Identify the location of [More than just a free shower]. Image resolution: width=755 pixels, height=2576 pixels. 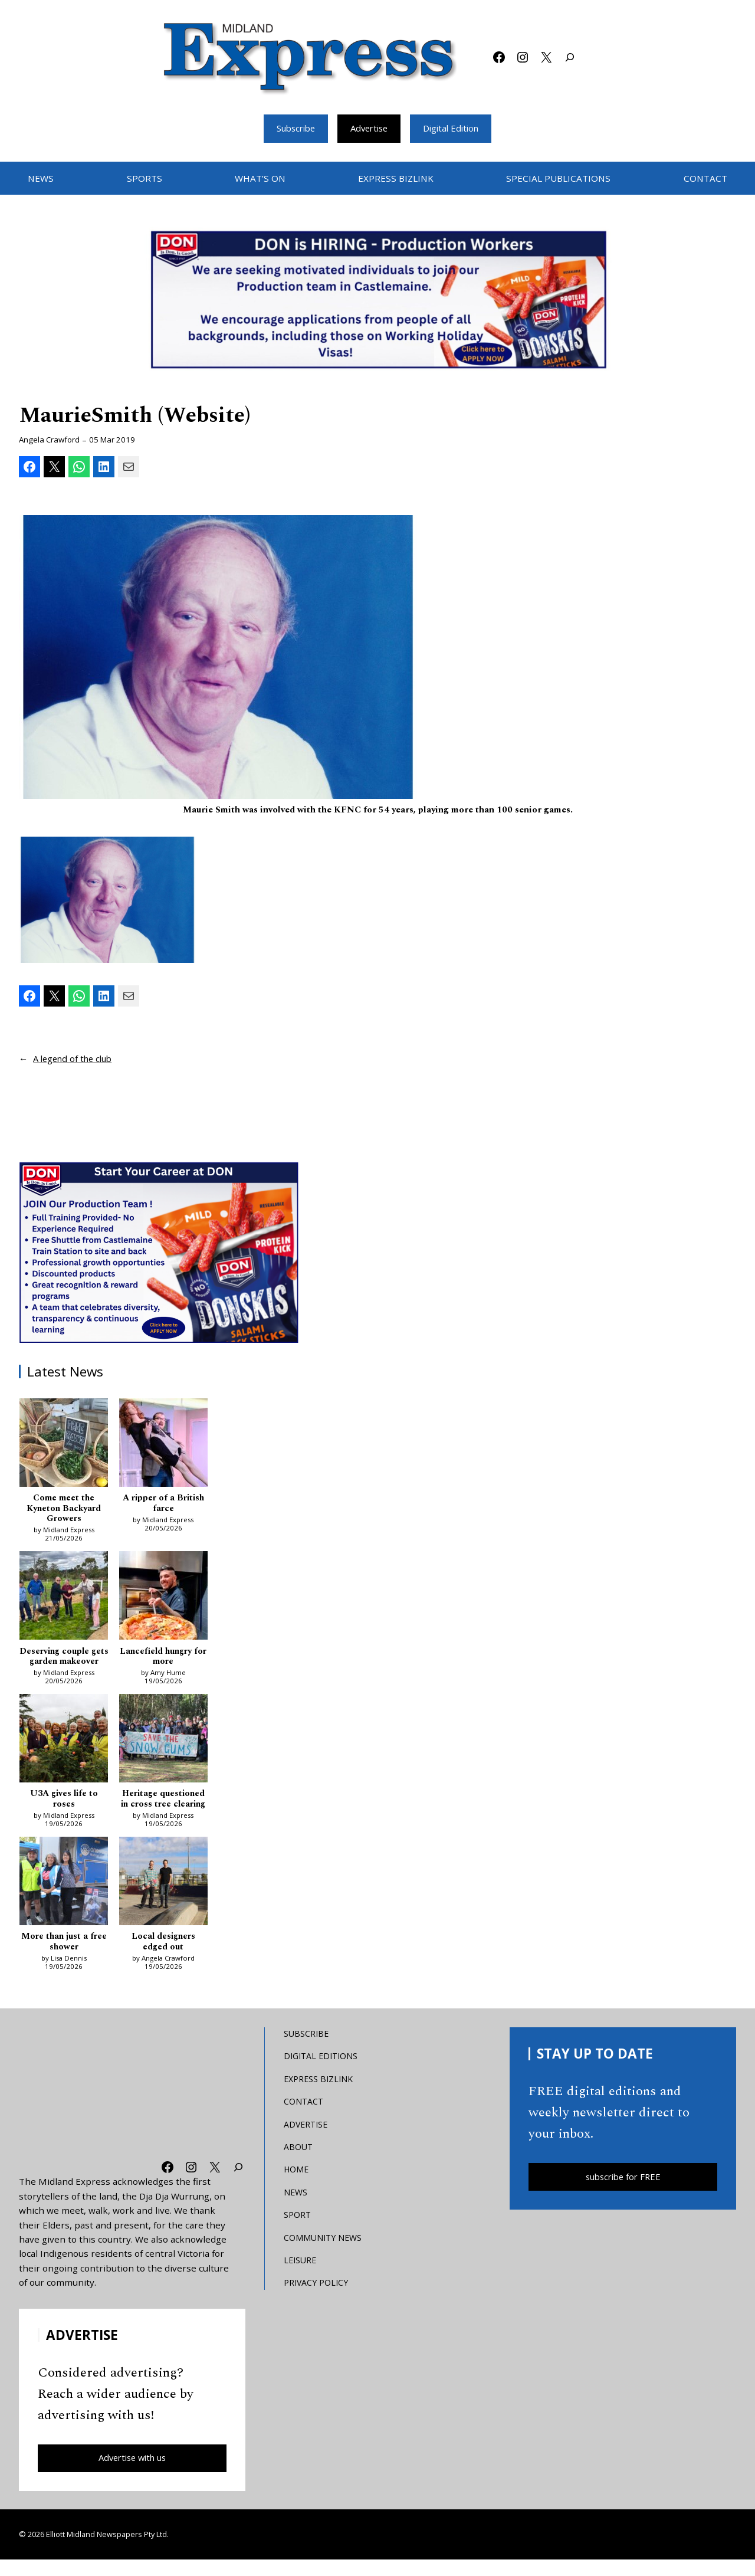
(63, 1897).